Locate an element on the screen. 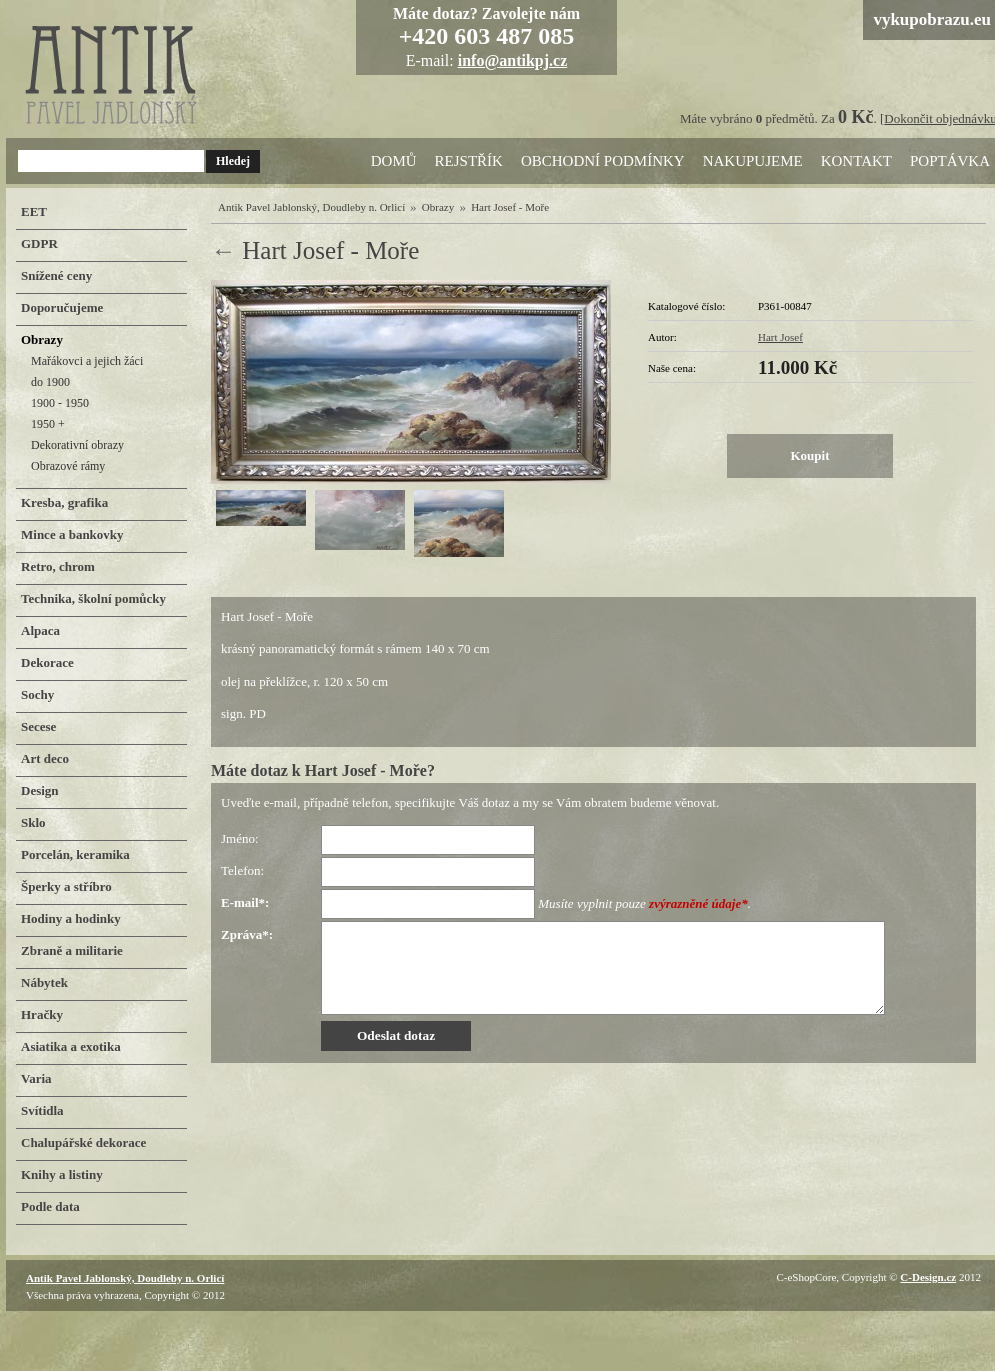  Asiatika a exotika is located at coordinates (71, 1046).